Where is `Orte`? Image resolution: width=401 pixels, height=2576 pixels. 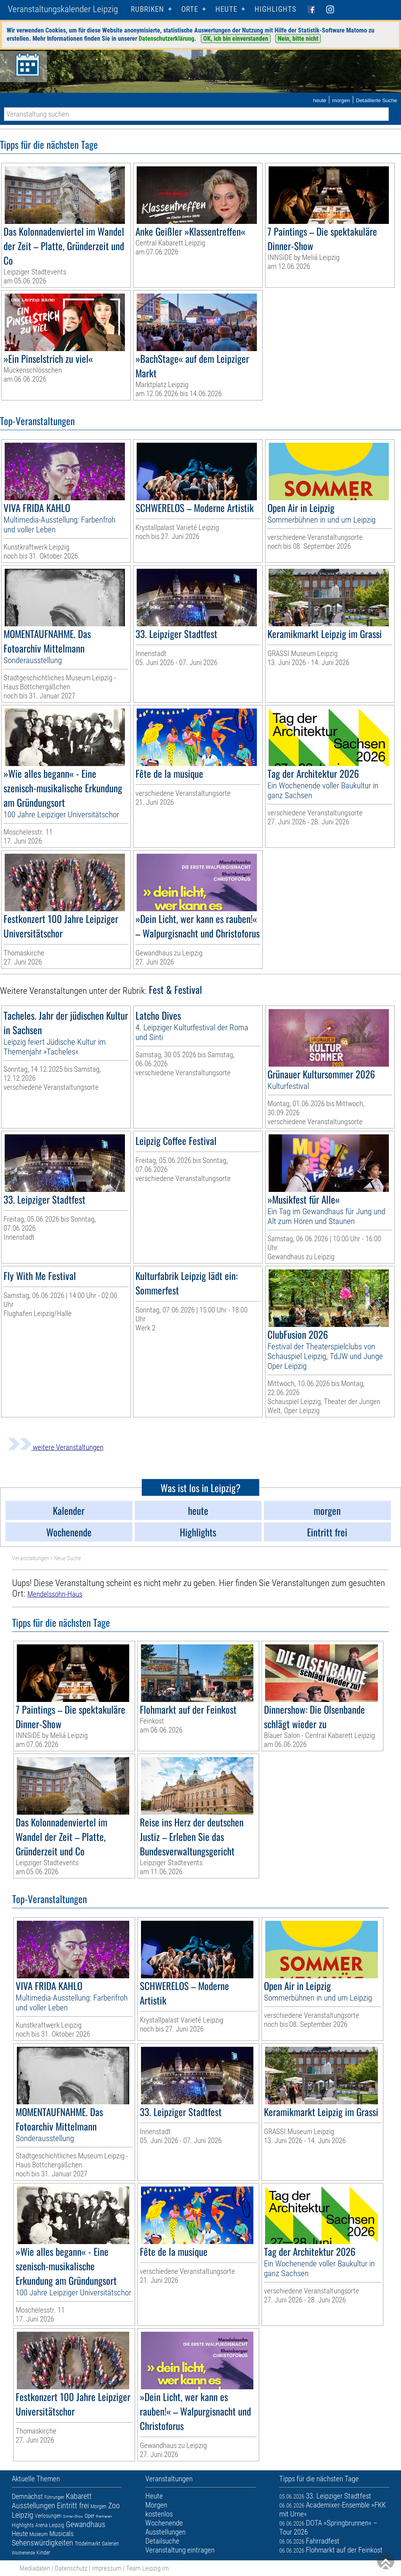 Orte is located at coordinates (189, 9).